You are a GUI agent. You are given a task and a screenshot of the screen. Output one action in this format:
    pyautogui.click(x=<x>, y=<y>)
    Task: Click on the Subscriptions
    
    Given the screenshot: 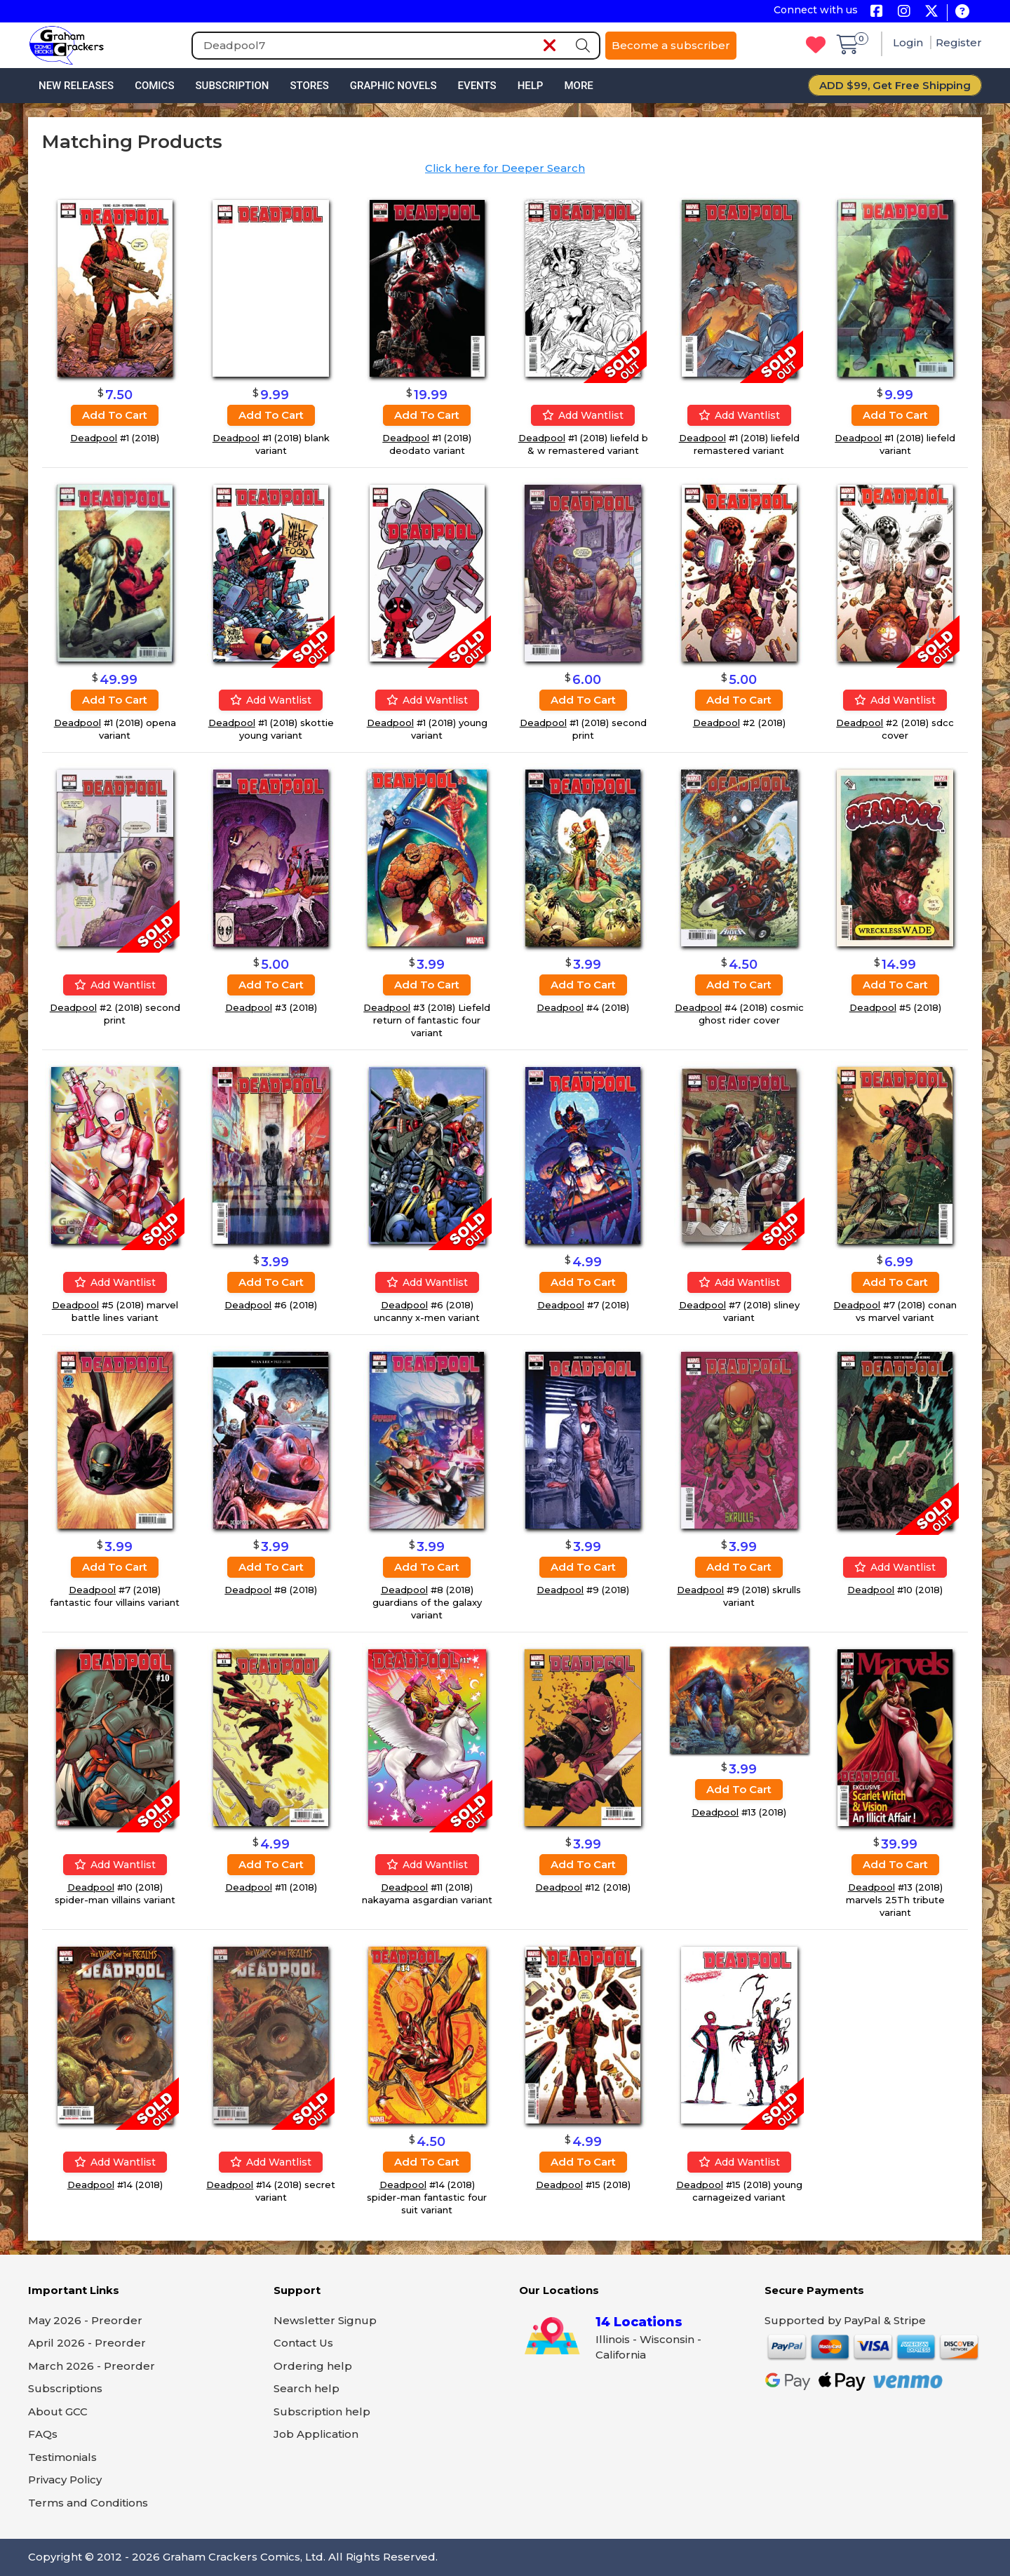 What is the action you would take?
    pyautogui.click(x=65, y=2388)
    